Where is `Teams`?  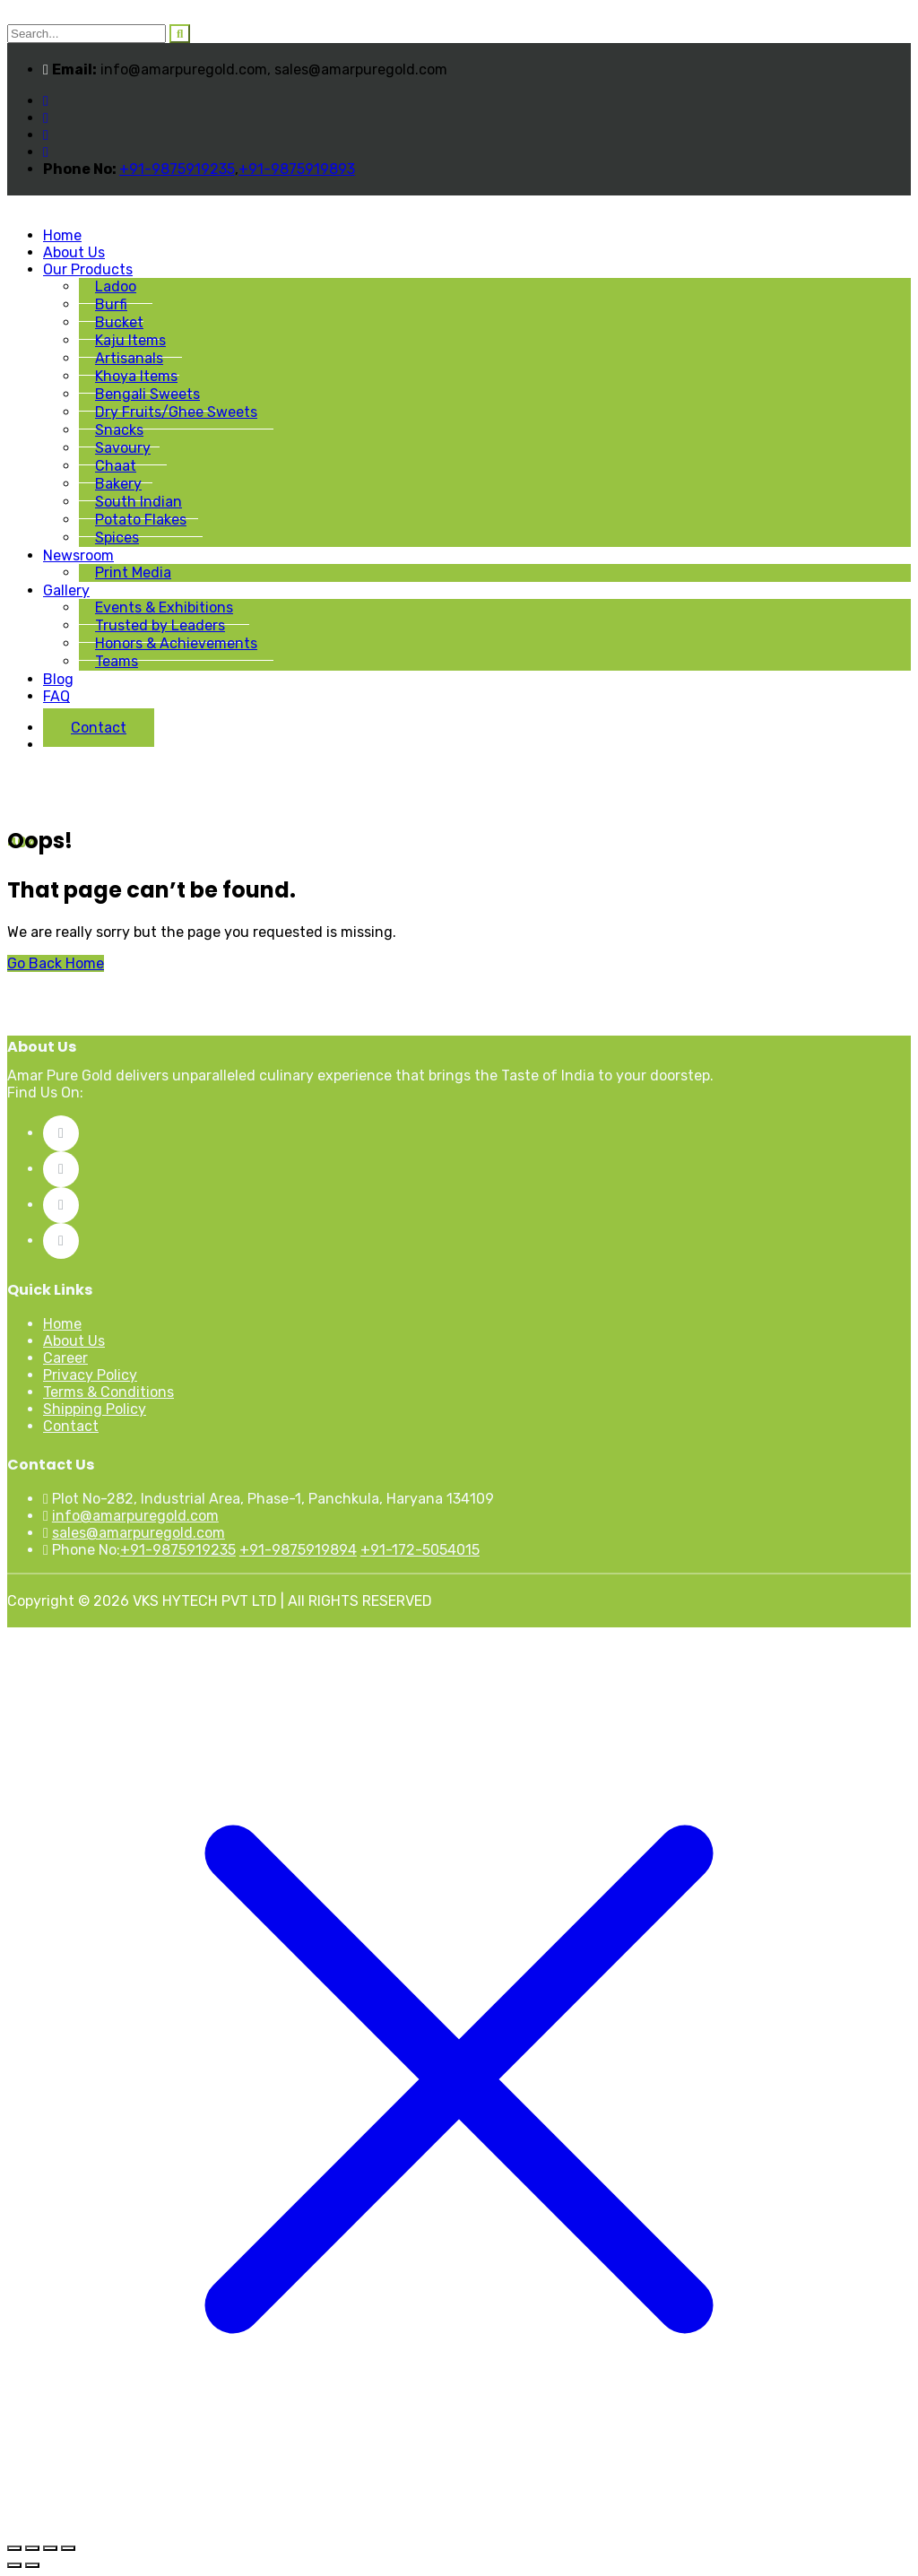
Teams is located at coordinates (116, 661).